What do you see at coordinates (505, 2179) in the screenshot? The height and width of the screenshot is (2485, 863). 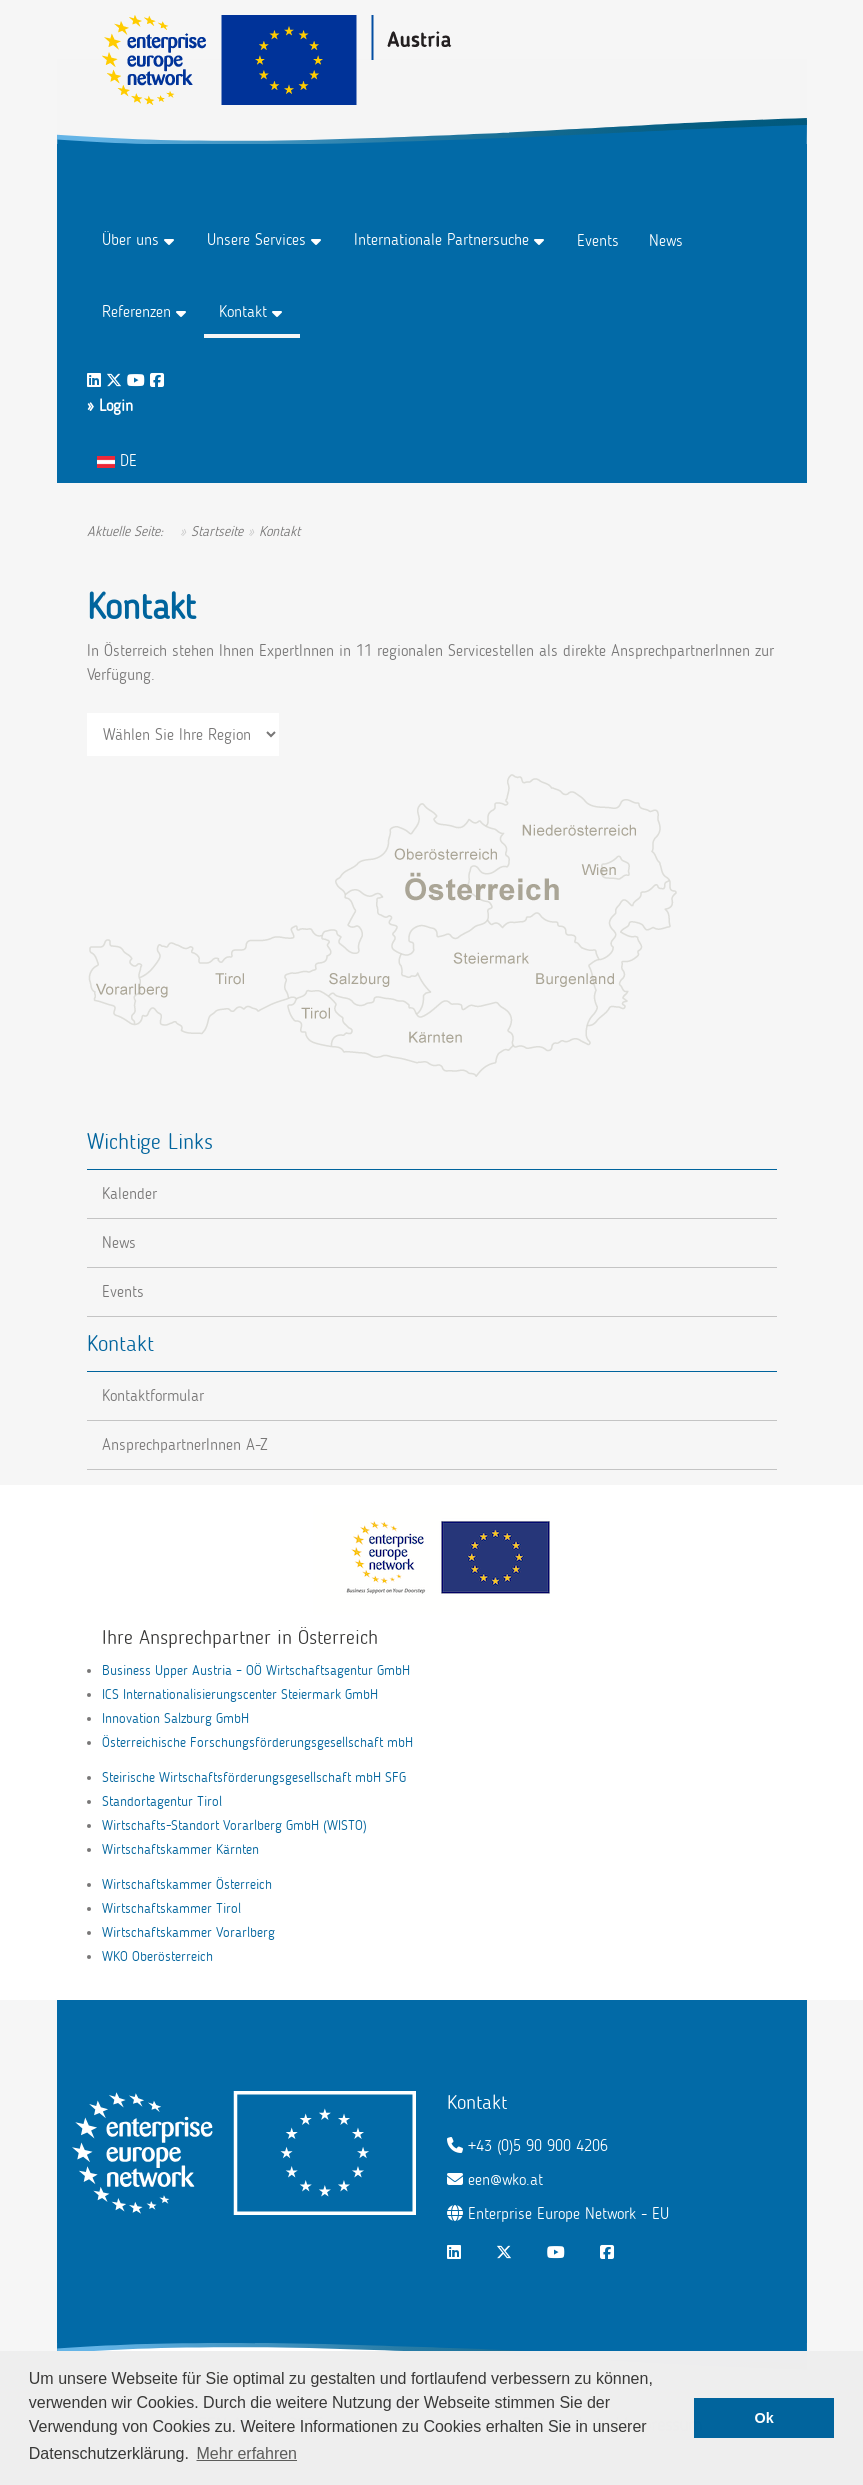 I see `een@wko.at` at bounding box center [505, 2179].